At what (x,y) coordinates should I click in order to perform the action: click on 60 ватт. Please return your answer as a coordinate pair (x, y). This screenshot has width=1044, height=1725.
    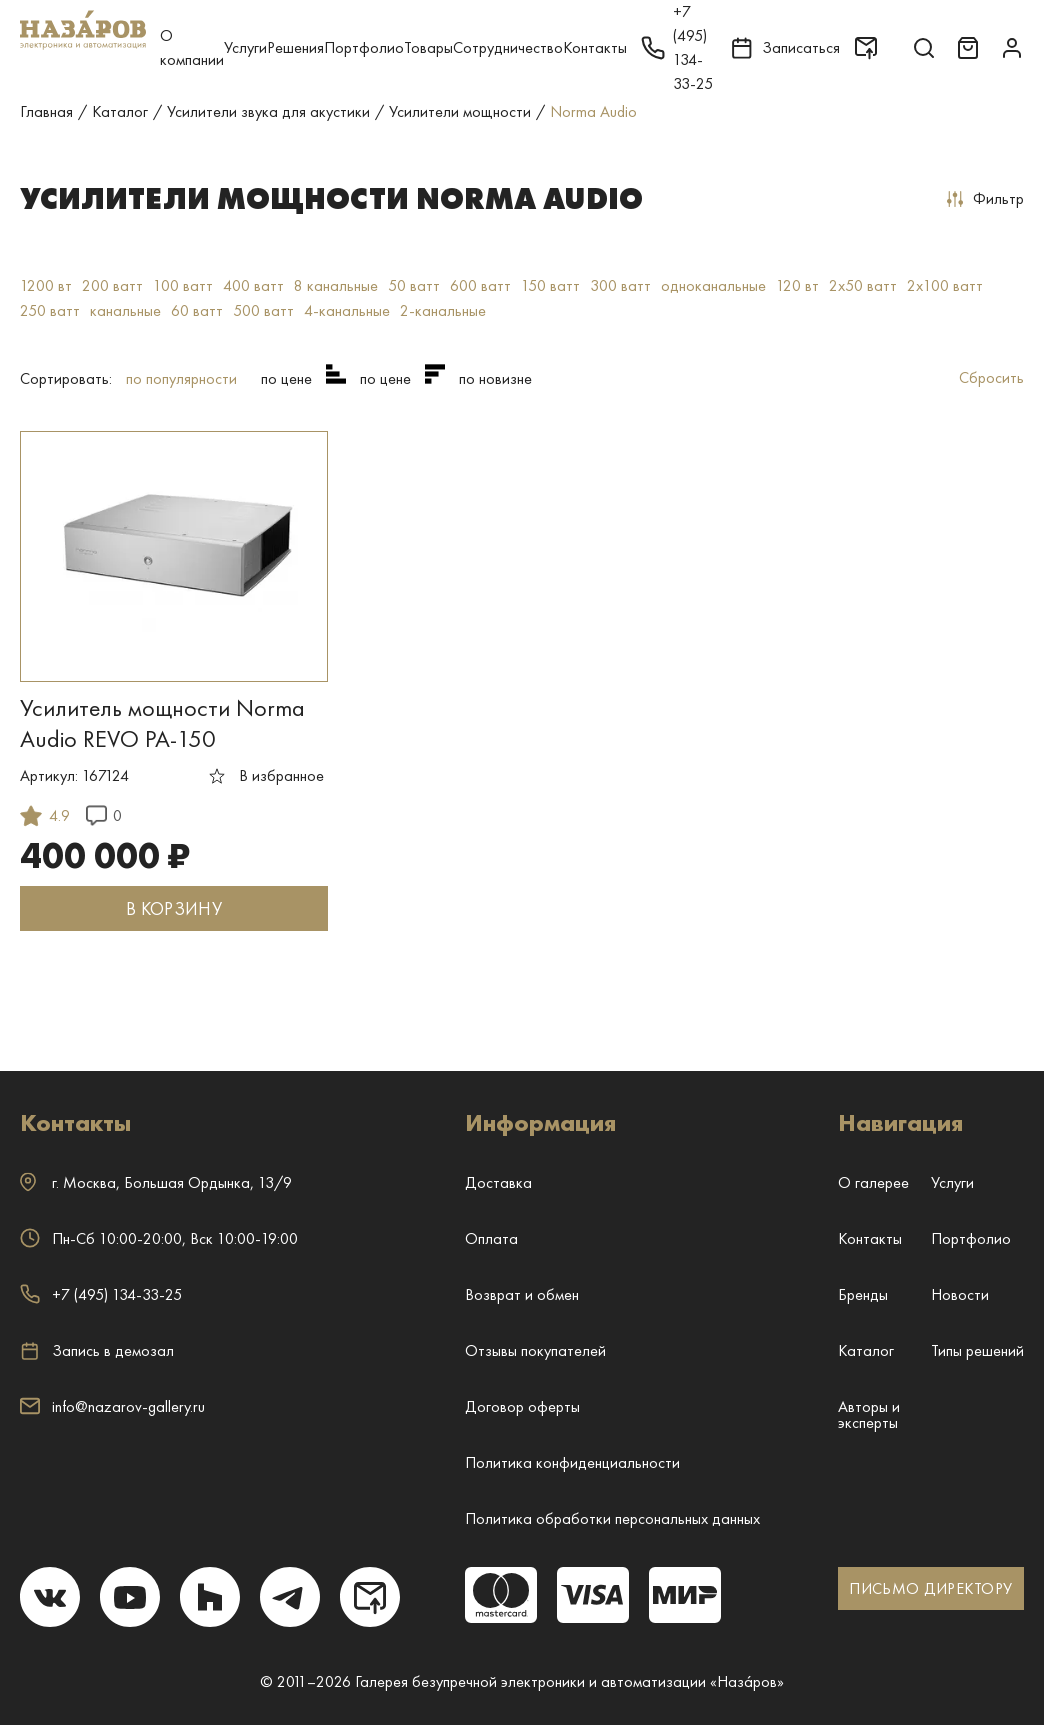
    Looking at the image, I should click on (197, 310).